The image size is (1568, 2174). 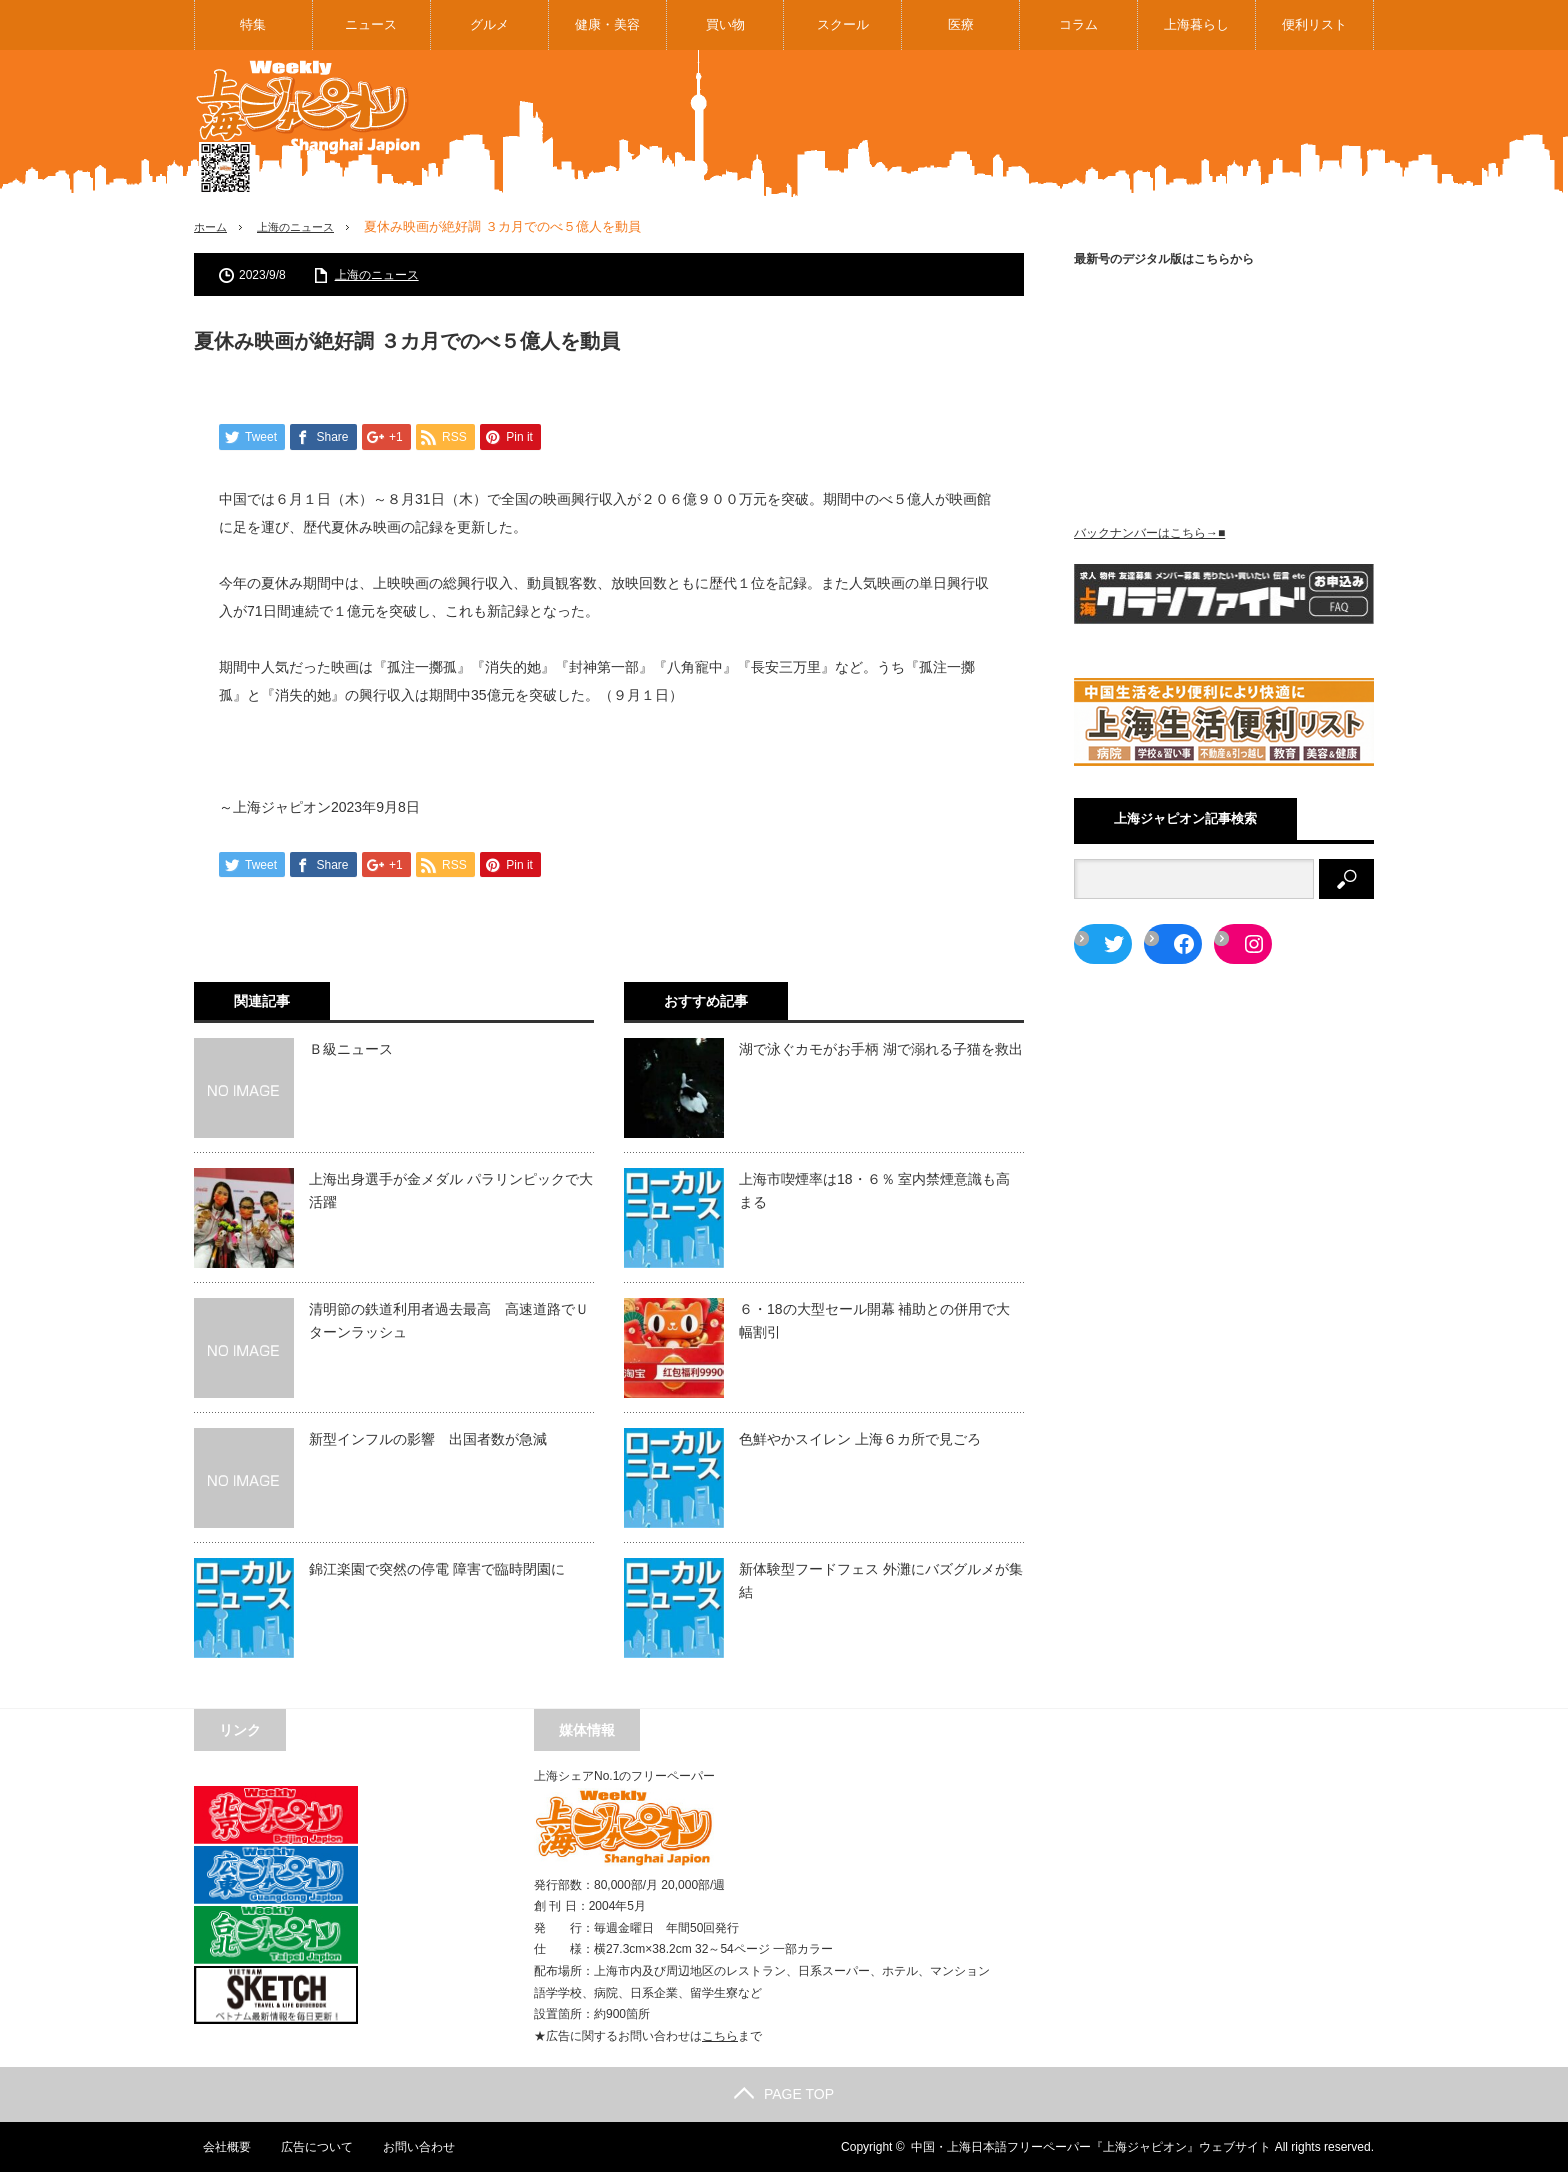 What do you see at coordinates (843, 24) in the screenshot?
I see `スクール` at bounding box center [843, 24].